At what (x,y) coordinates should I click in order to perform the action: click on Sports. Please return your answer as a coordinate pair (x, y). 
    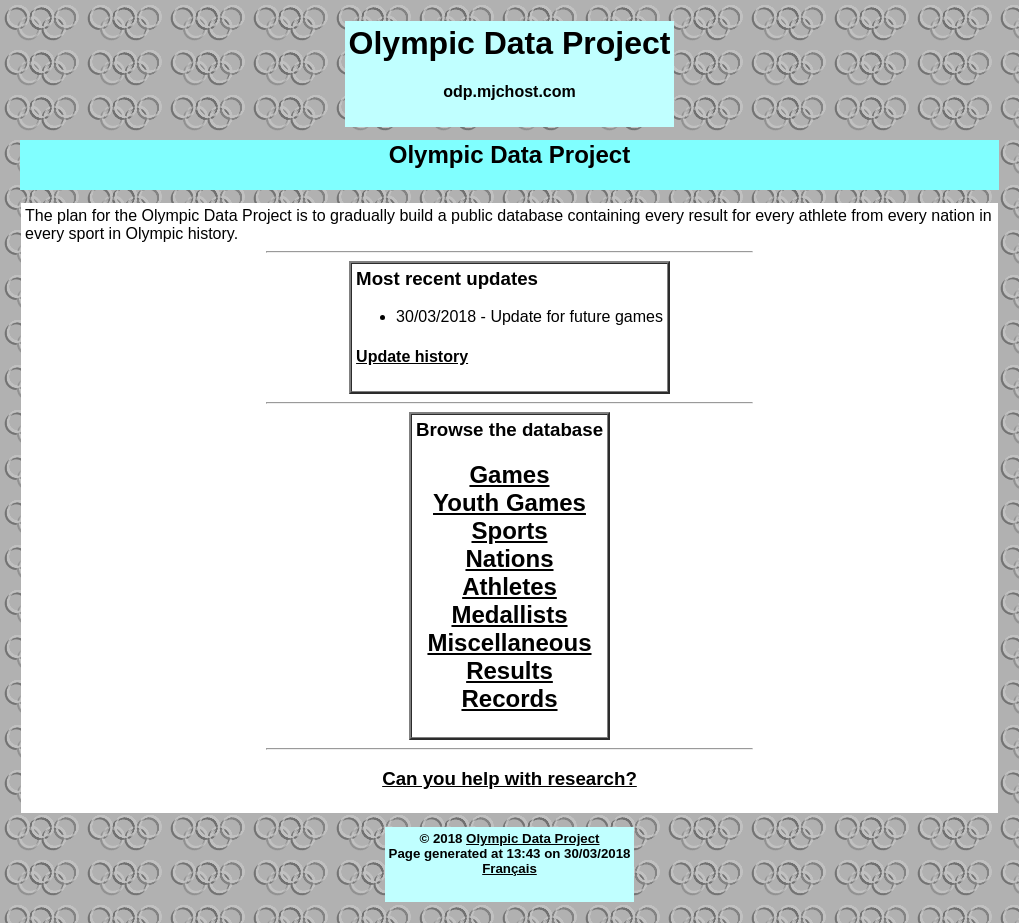
    Looking at the image, I should click on (509, 530).